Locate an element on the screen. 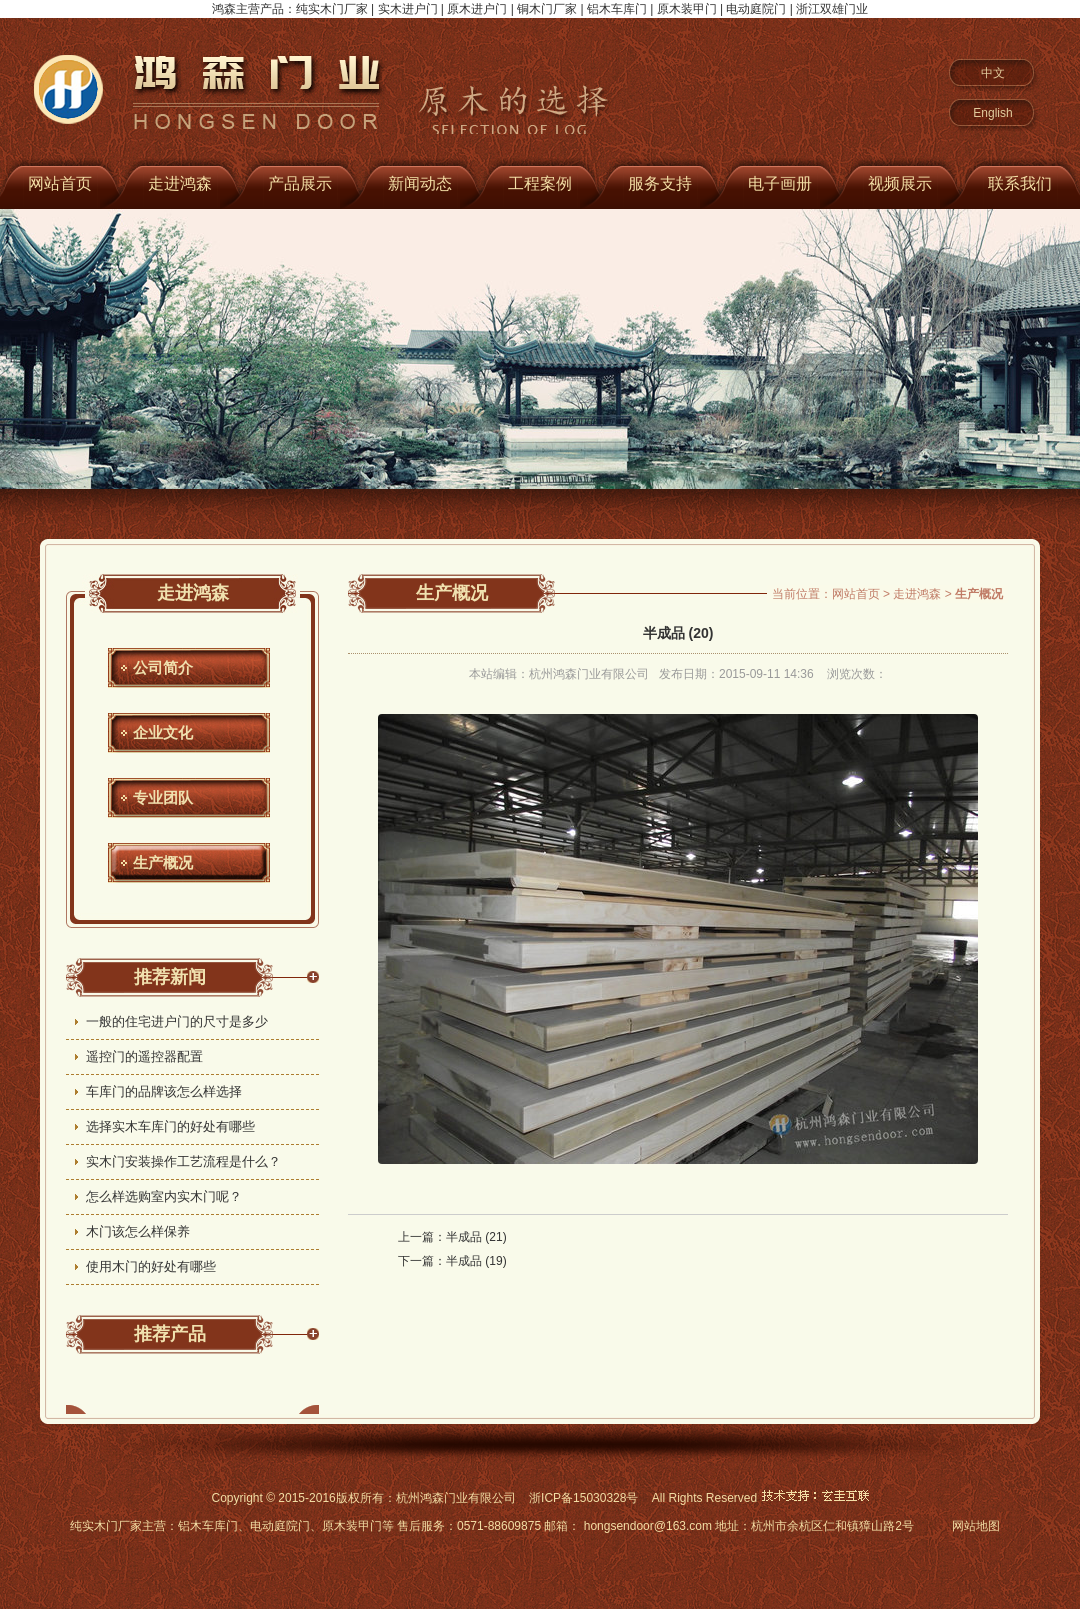  木门该怎么样保养 is located at coordinates (138, 1231).